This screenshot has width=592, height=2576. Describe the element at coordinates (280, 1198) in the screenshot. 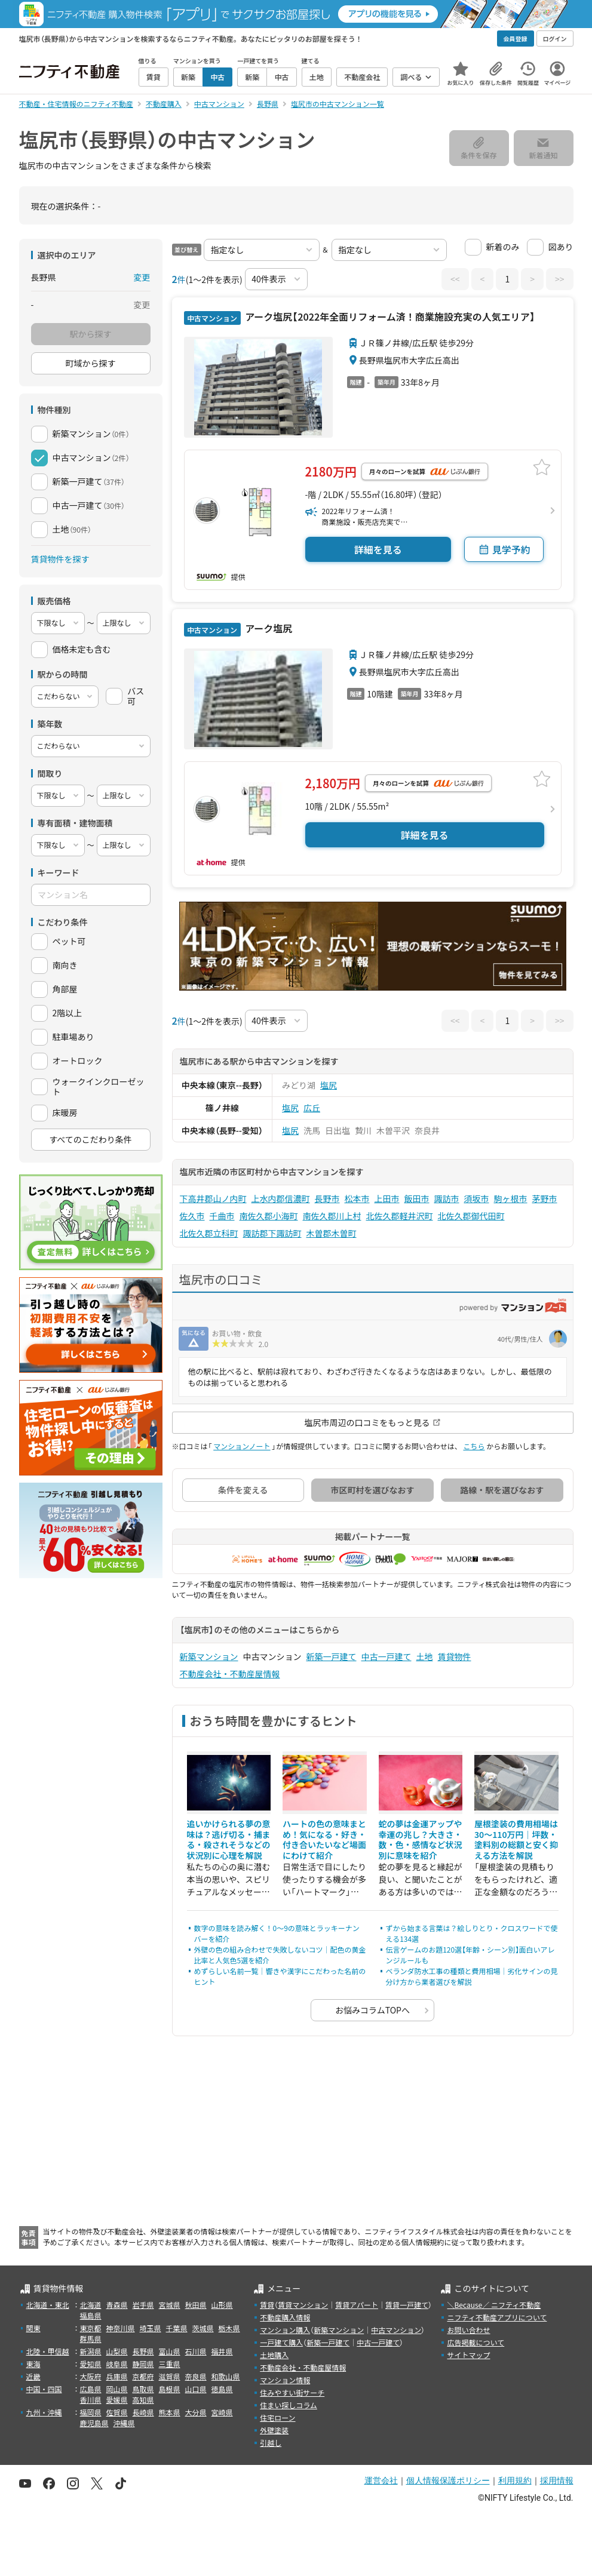

I see `上水内郡信濃町` at that location.